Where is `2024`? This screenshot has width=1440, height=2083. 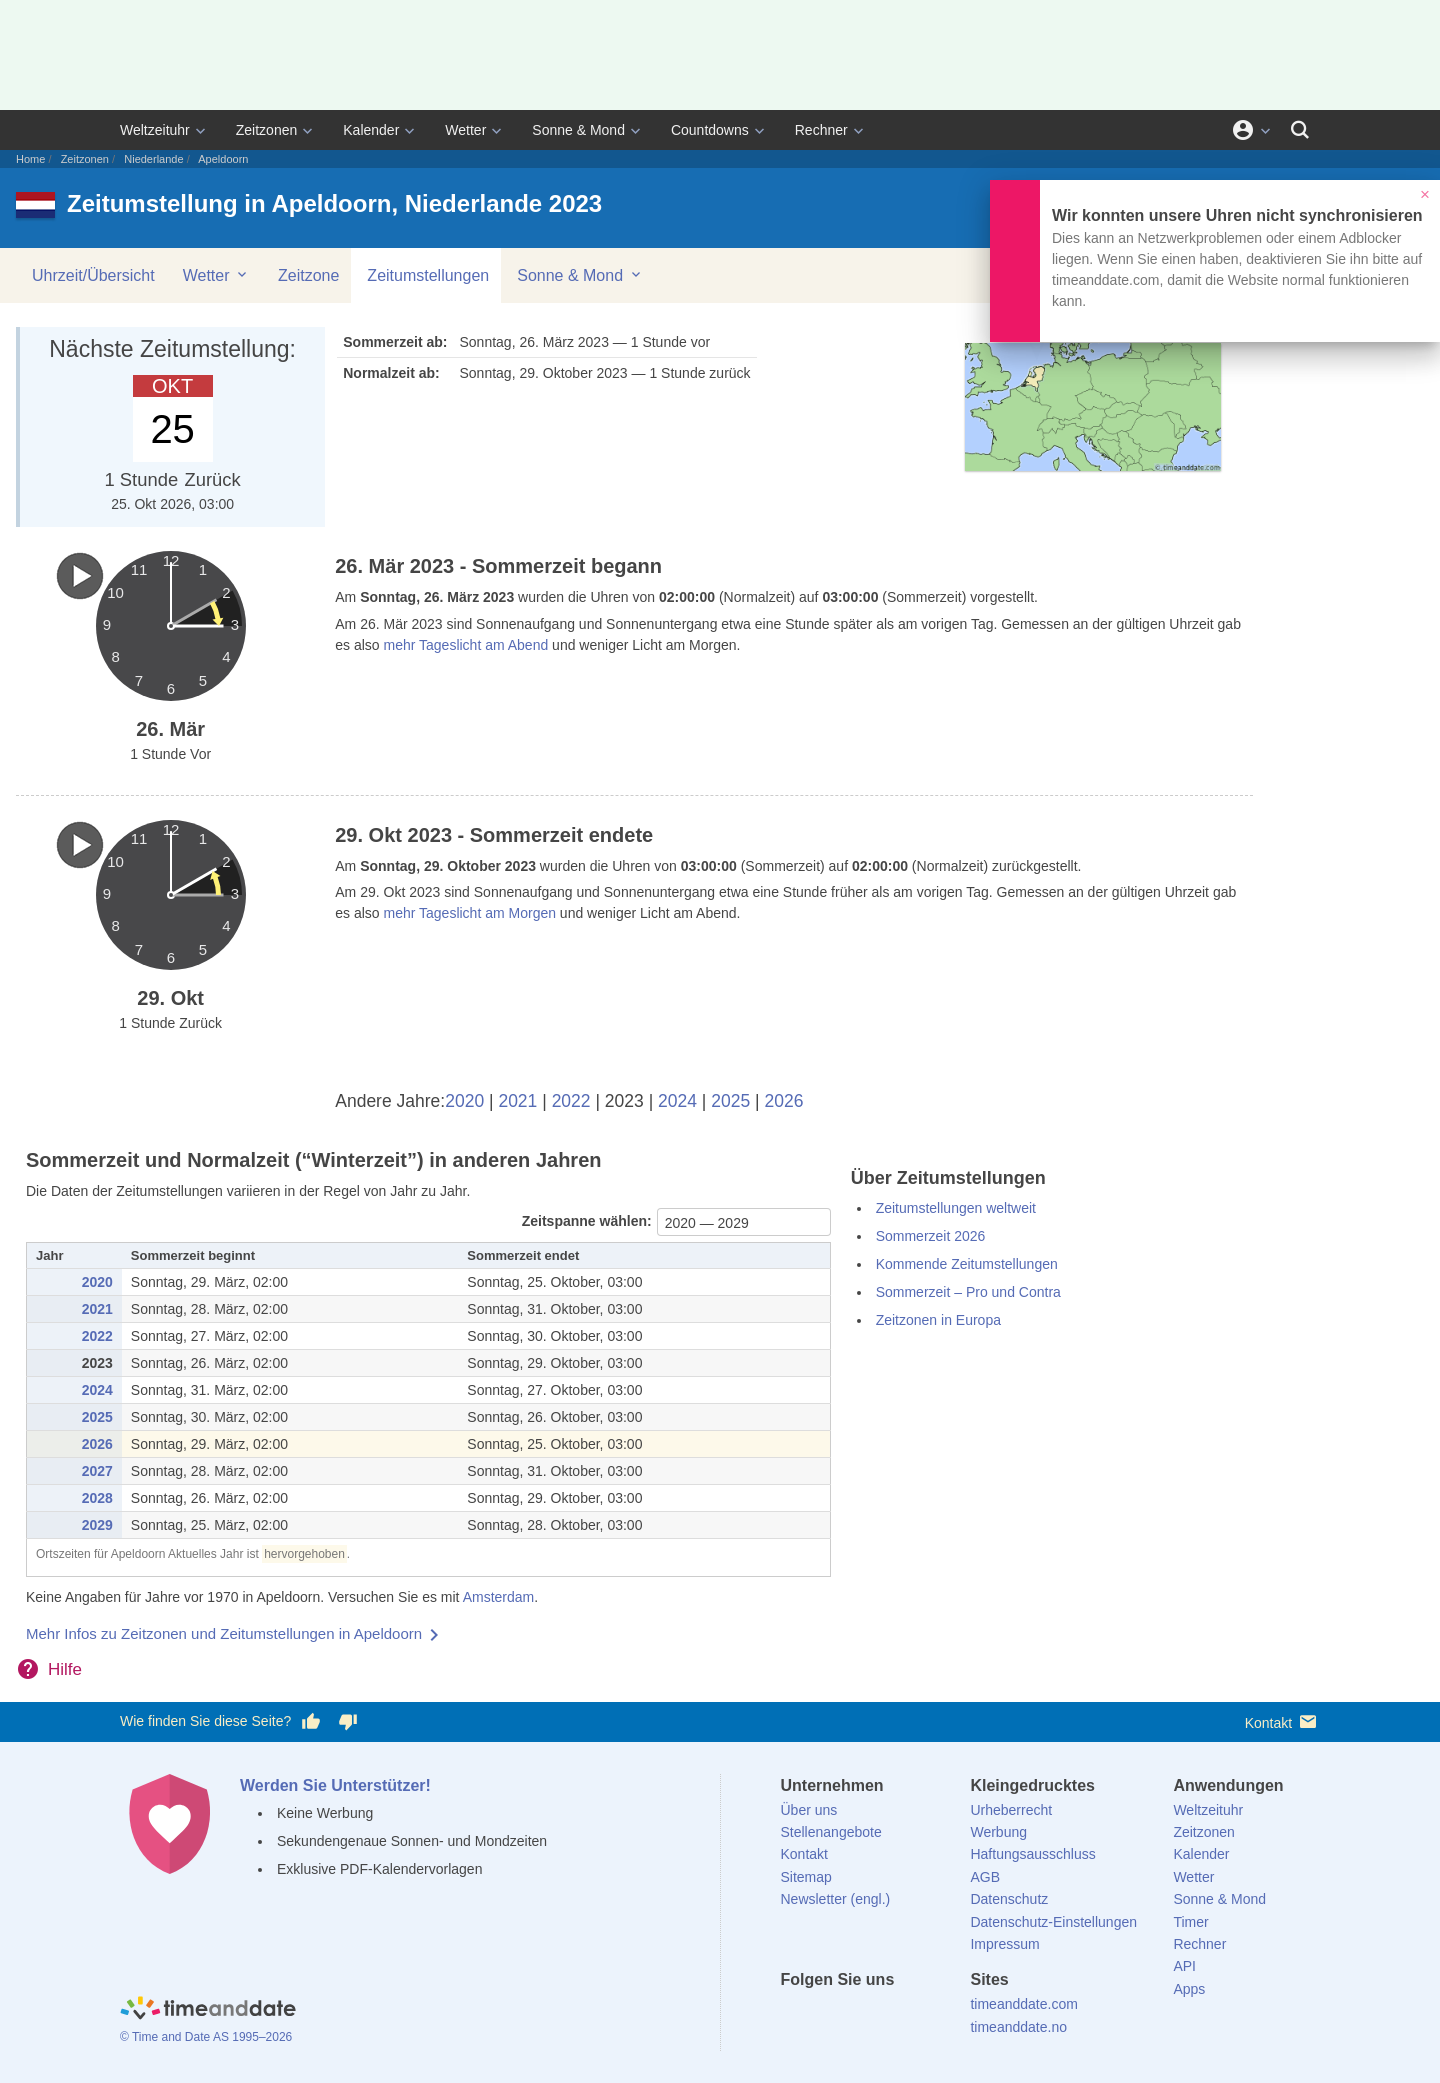
2024 is located at coordinates (677, 1101).